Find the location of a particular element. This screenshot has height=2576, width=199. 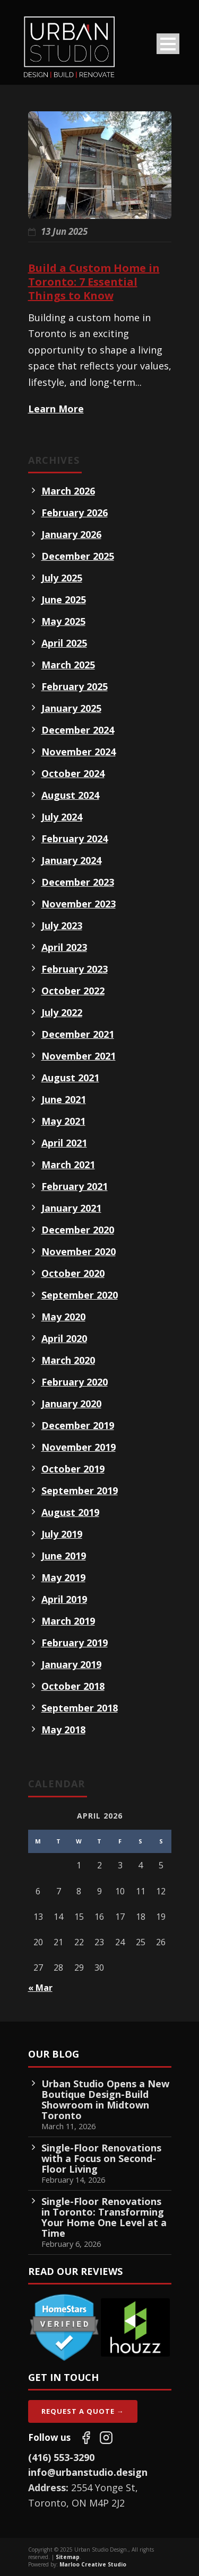

May 2020 is located at coordinates (63, 1316).